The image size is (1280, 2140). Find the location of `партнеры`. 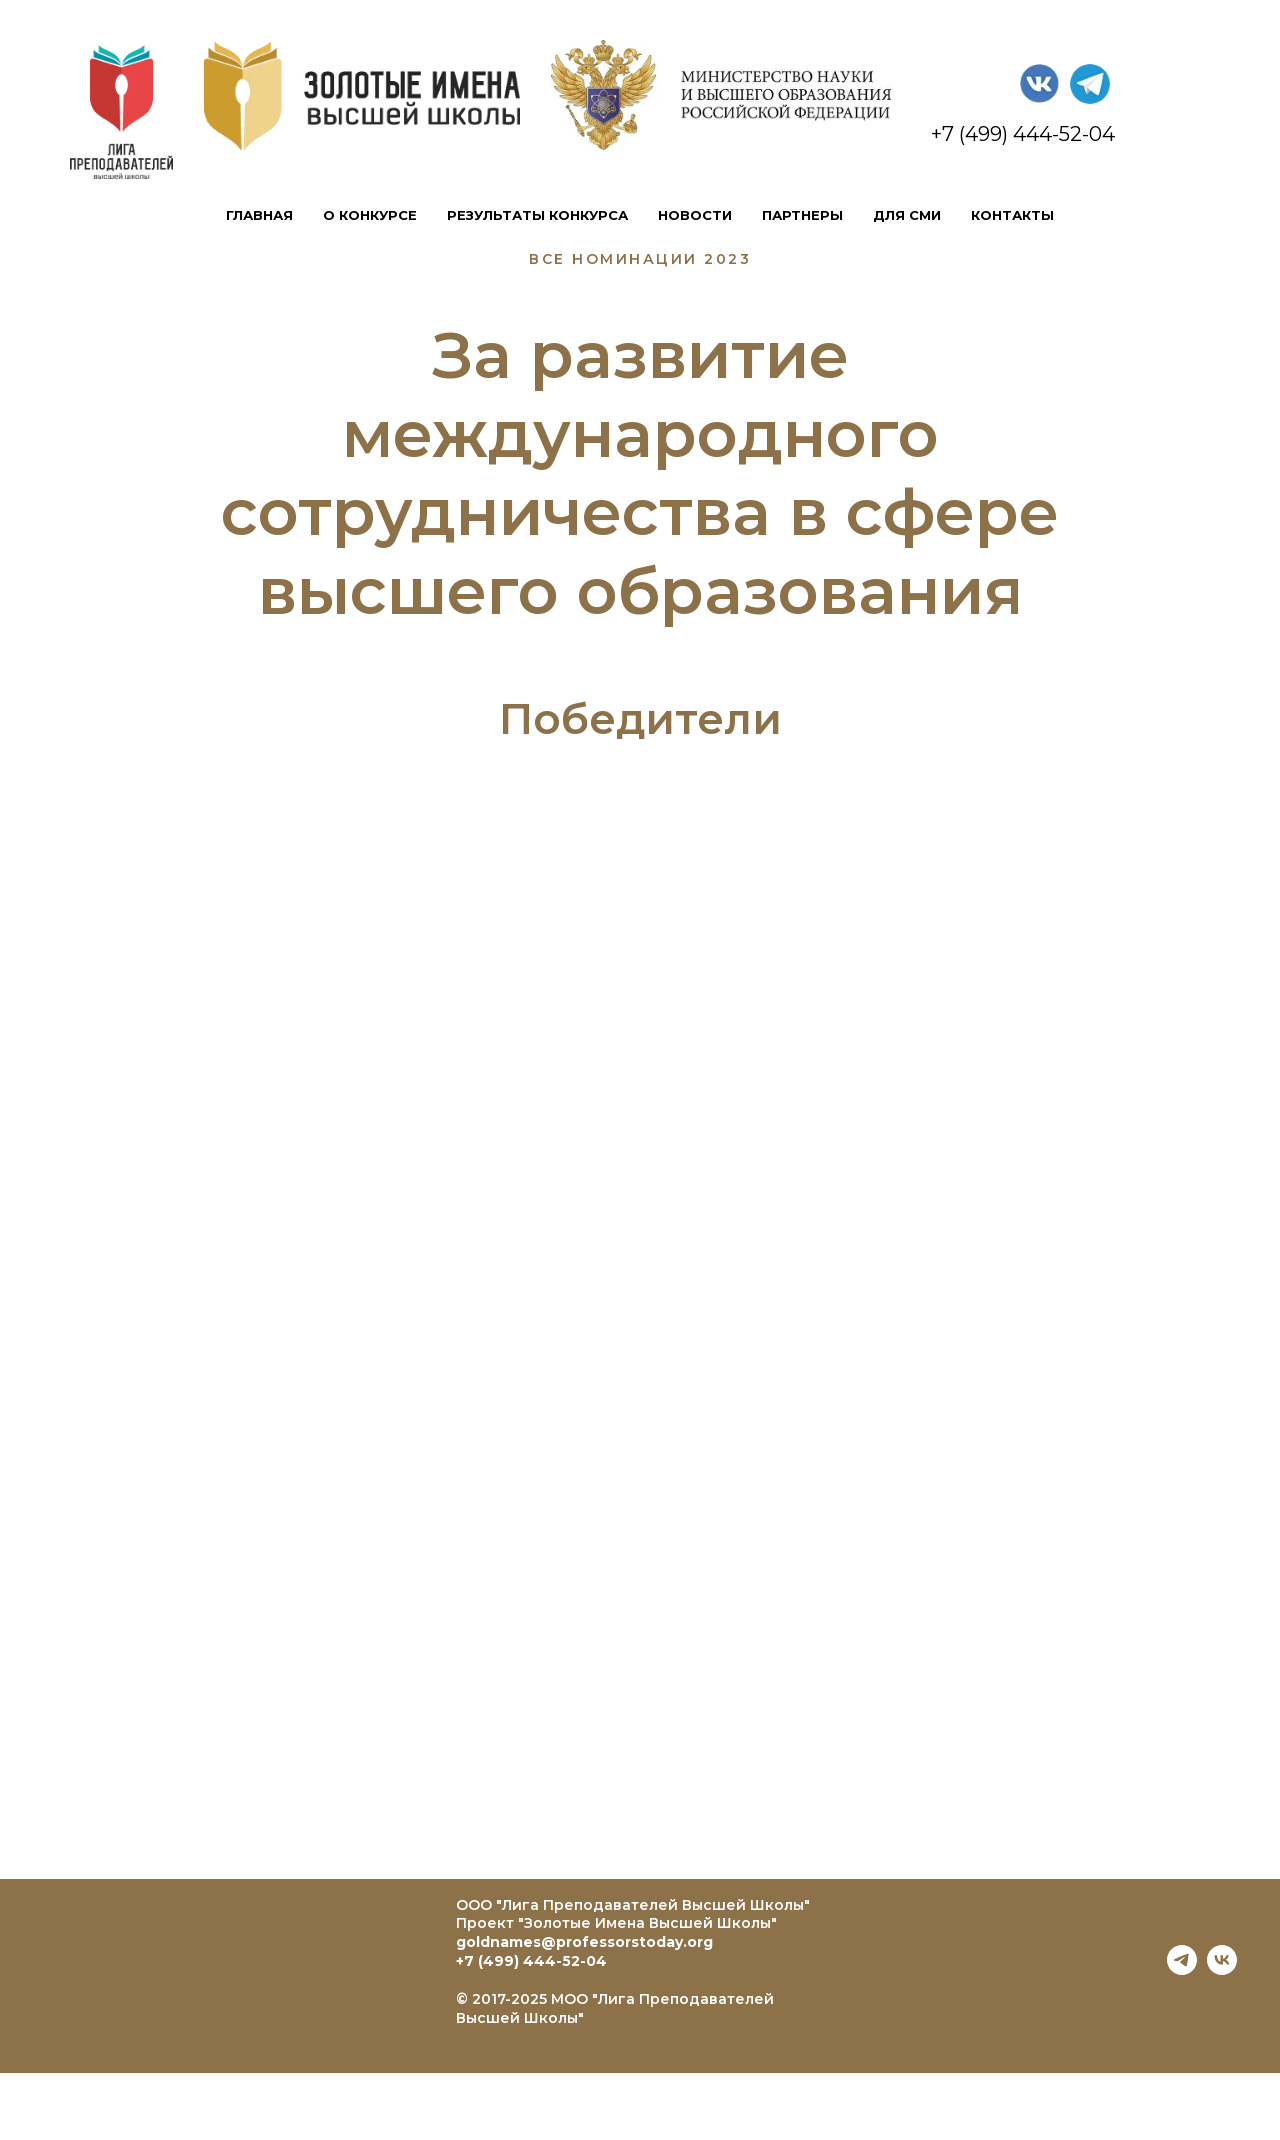

партнеры is located at coordinates (802, 215).